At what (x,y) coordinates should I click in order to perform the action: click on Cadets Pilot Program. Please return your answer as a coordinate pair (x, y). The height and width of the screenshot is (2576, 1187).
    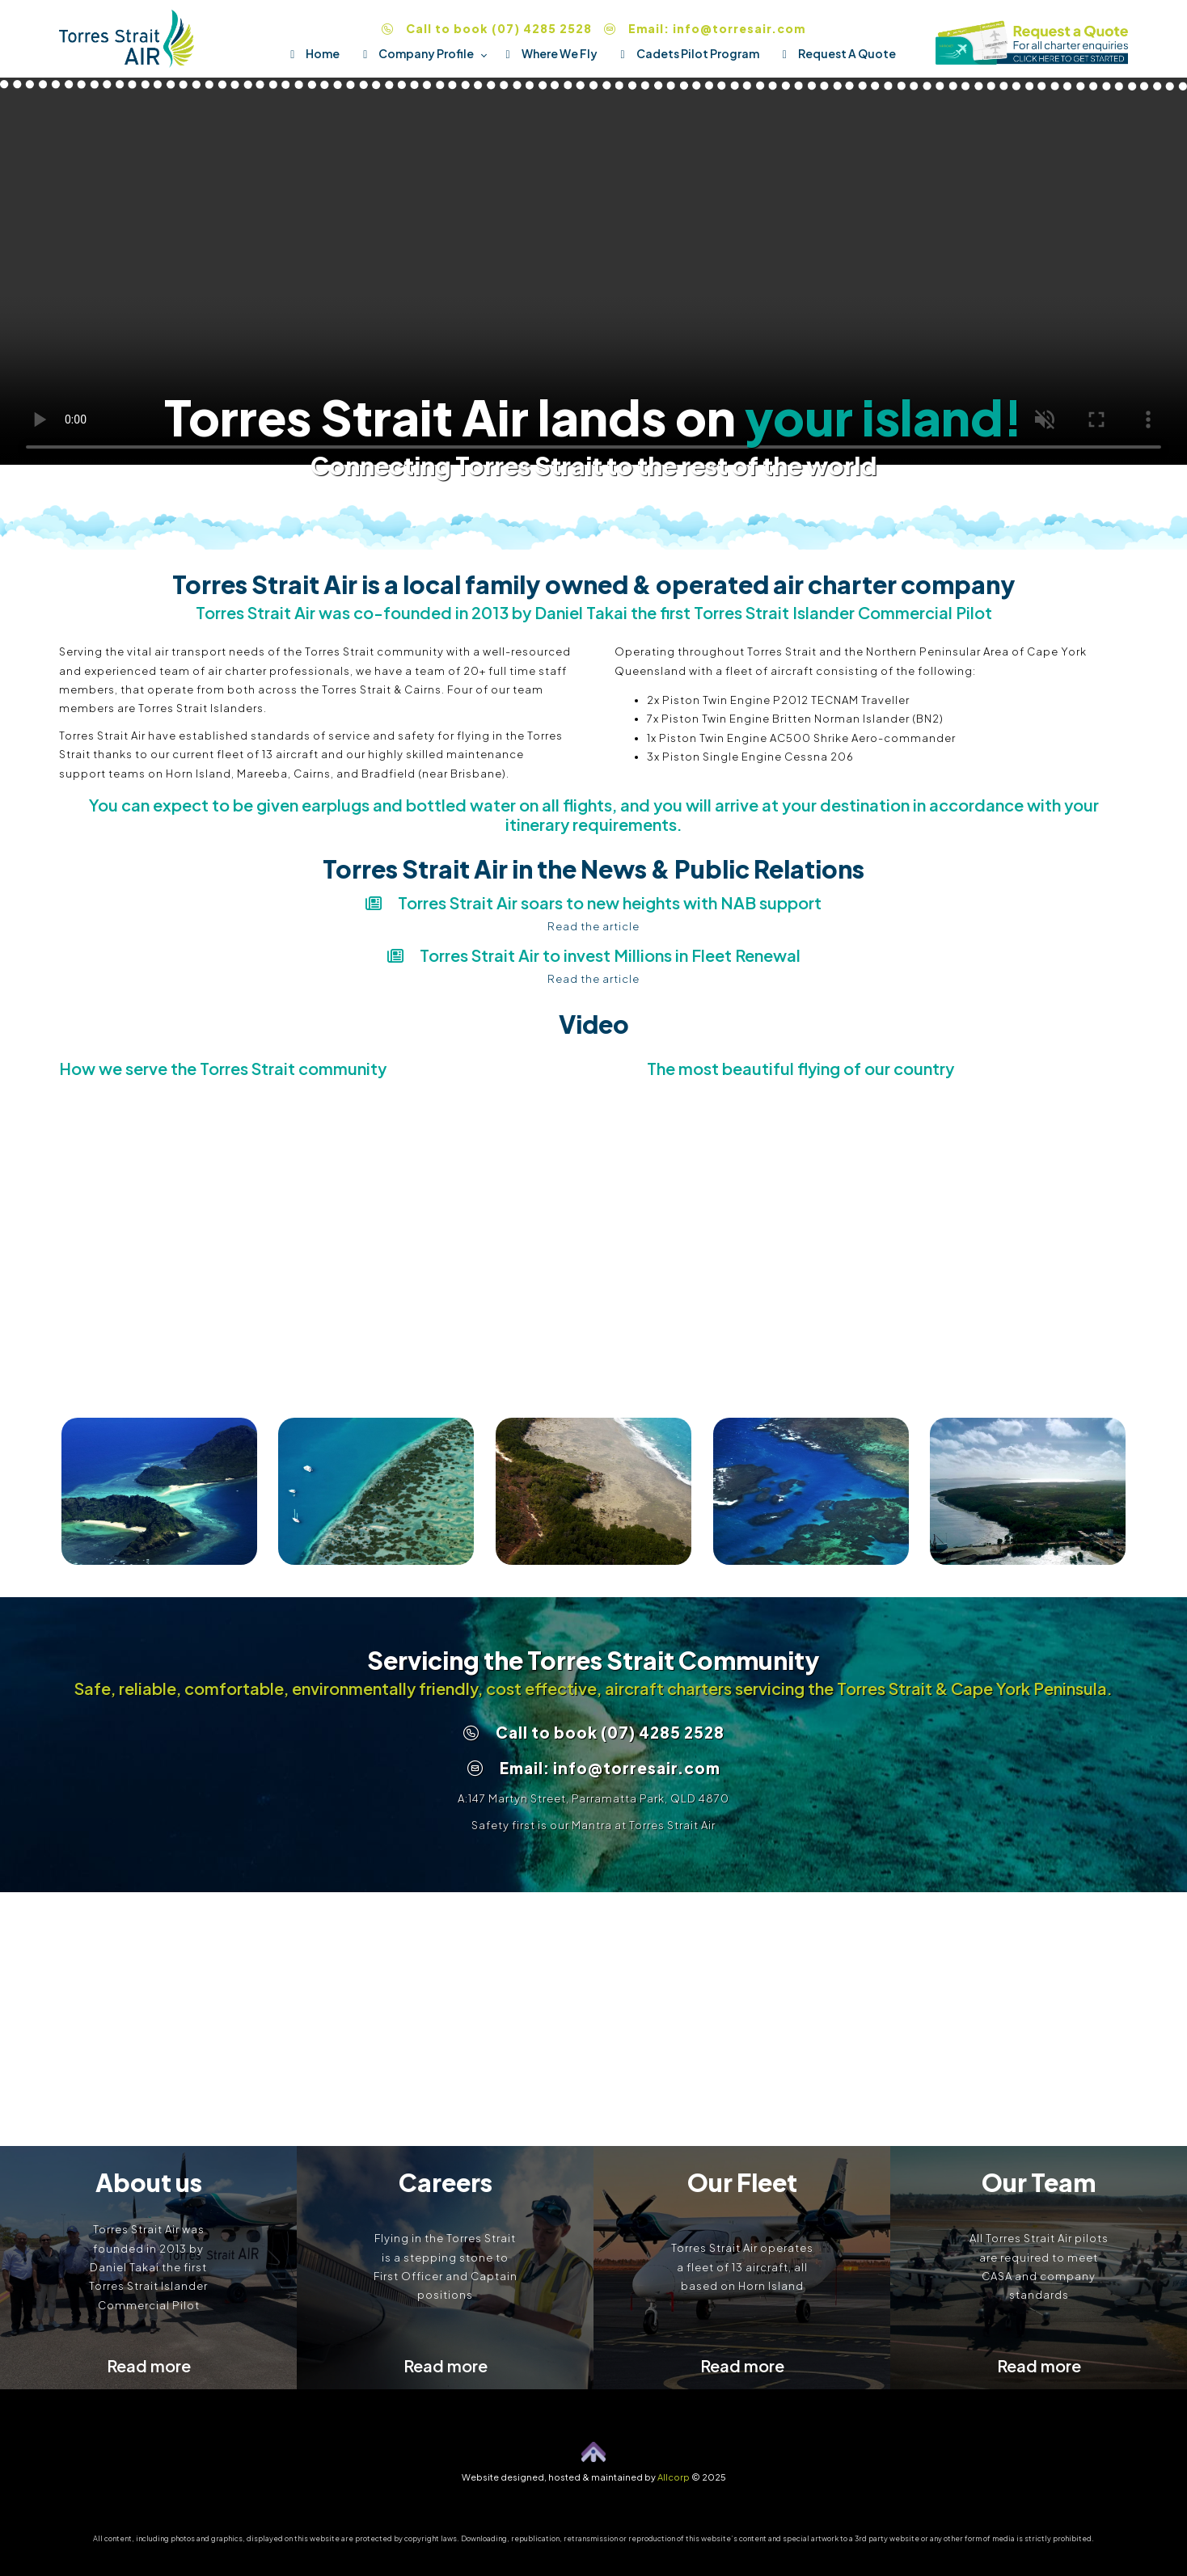
    Looking at the image, I should click on (684, 53).